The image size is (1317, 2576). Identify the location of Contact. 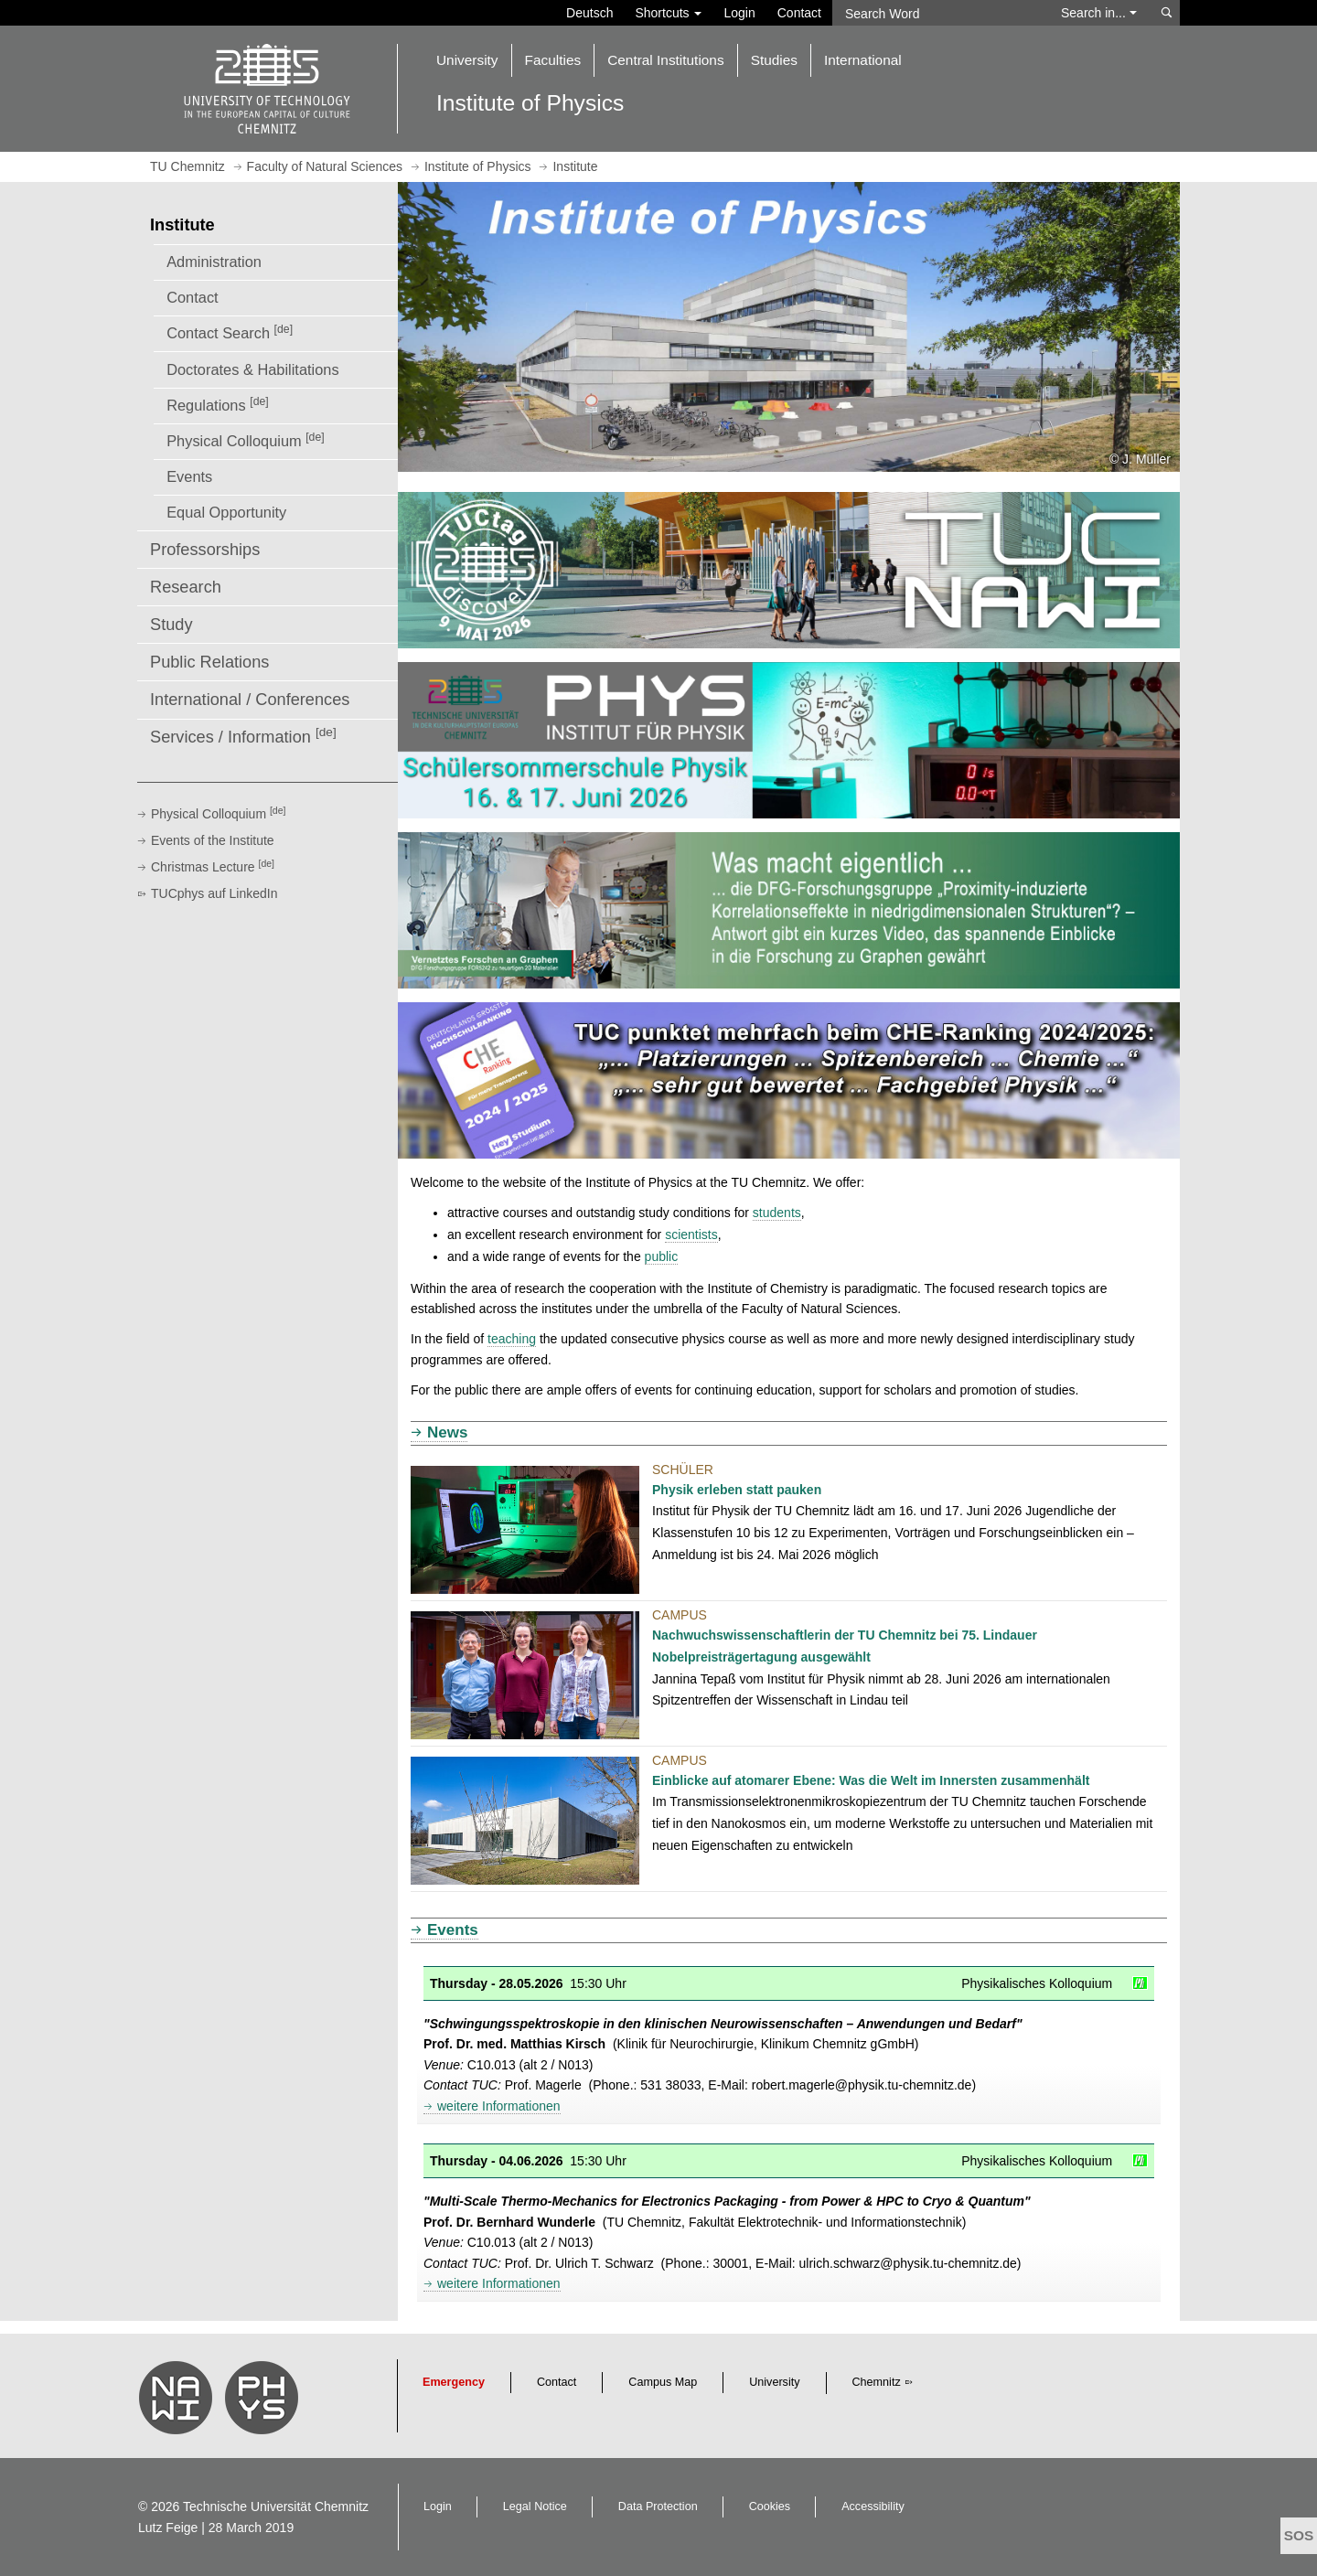
(799, 12).